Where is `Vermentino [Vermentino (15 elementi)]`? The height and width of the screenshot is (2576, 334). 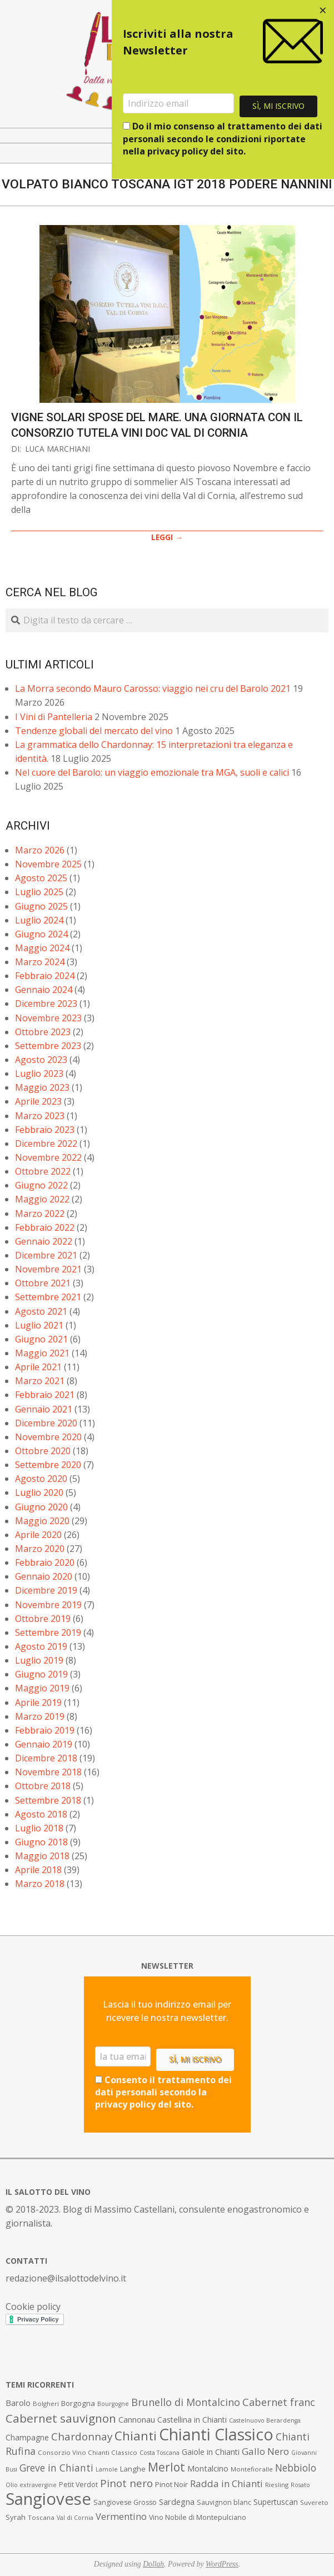 Vermentino [Vermentino (15 elementi)] is located at coordinates (121, 2516).